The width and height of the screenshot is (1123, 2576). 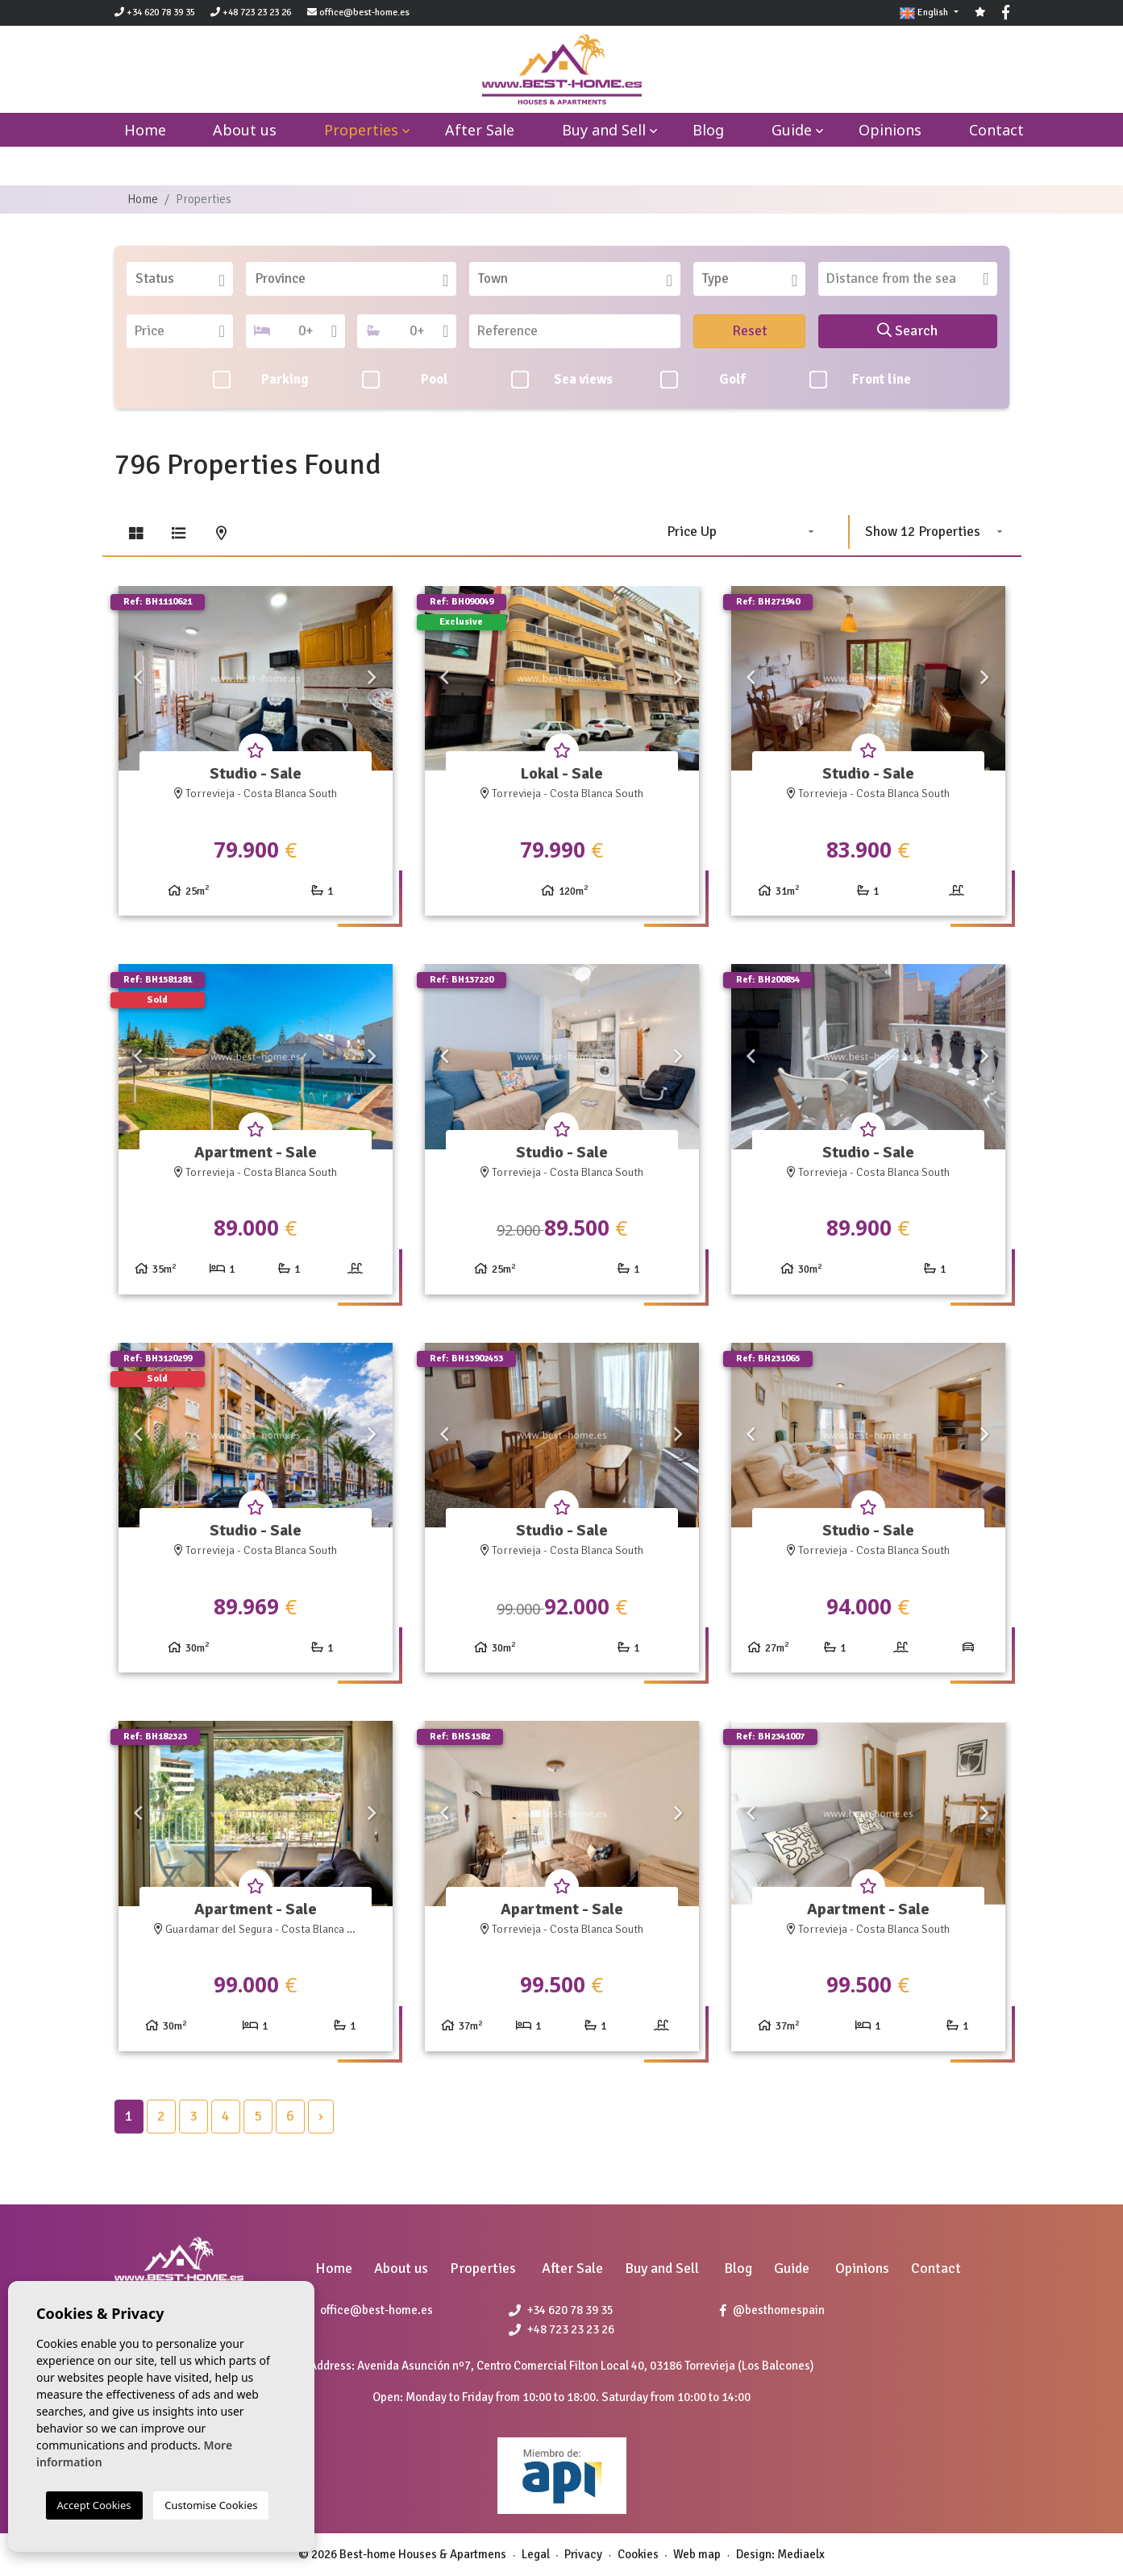 I want to click on Golf, so click(x=703, y=379).